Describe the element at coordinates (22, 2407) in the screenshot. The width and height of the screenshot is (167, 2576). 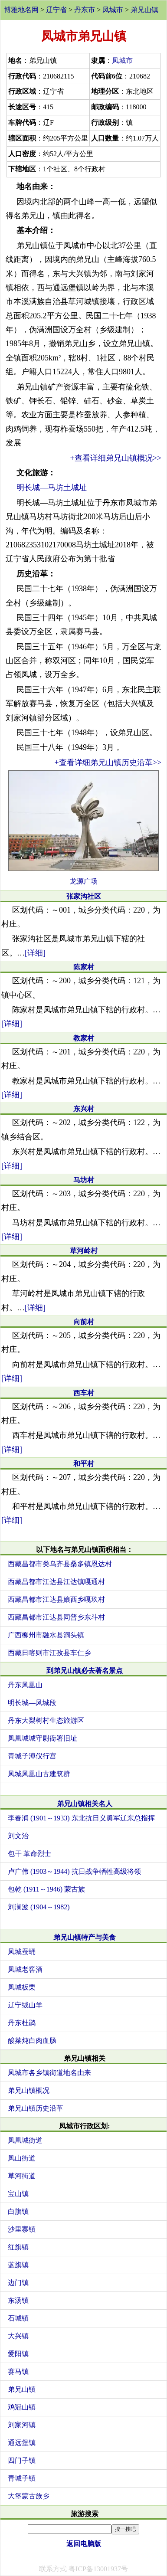
I see `鸡冠山镇` at that location.